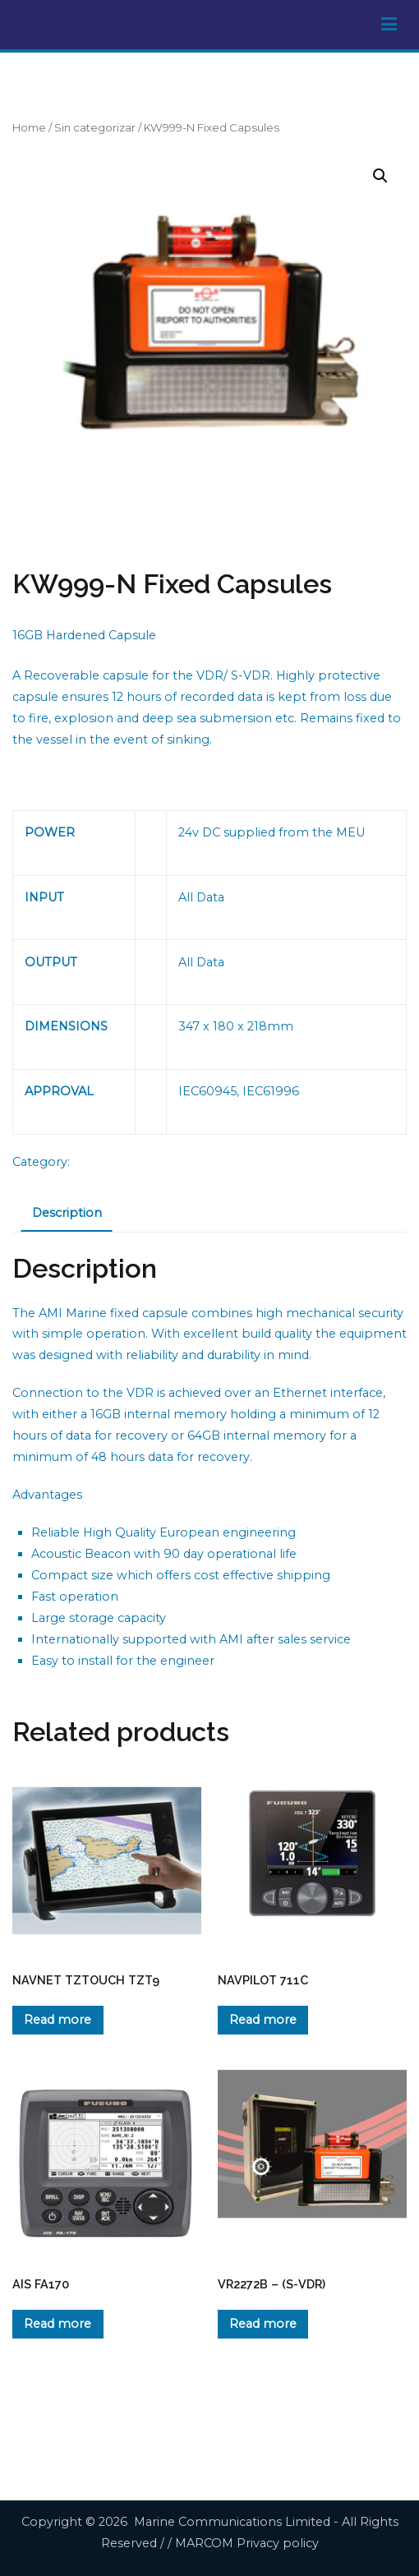  I want to click on Sin categorizar, so click(95, 127).